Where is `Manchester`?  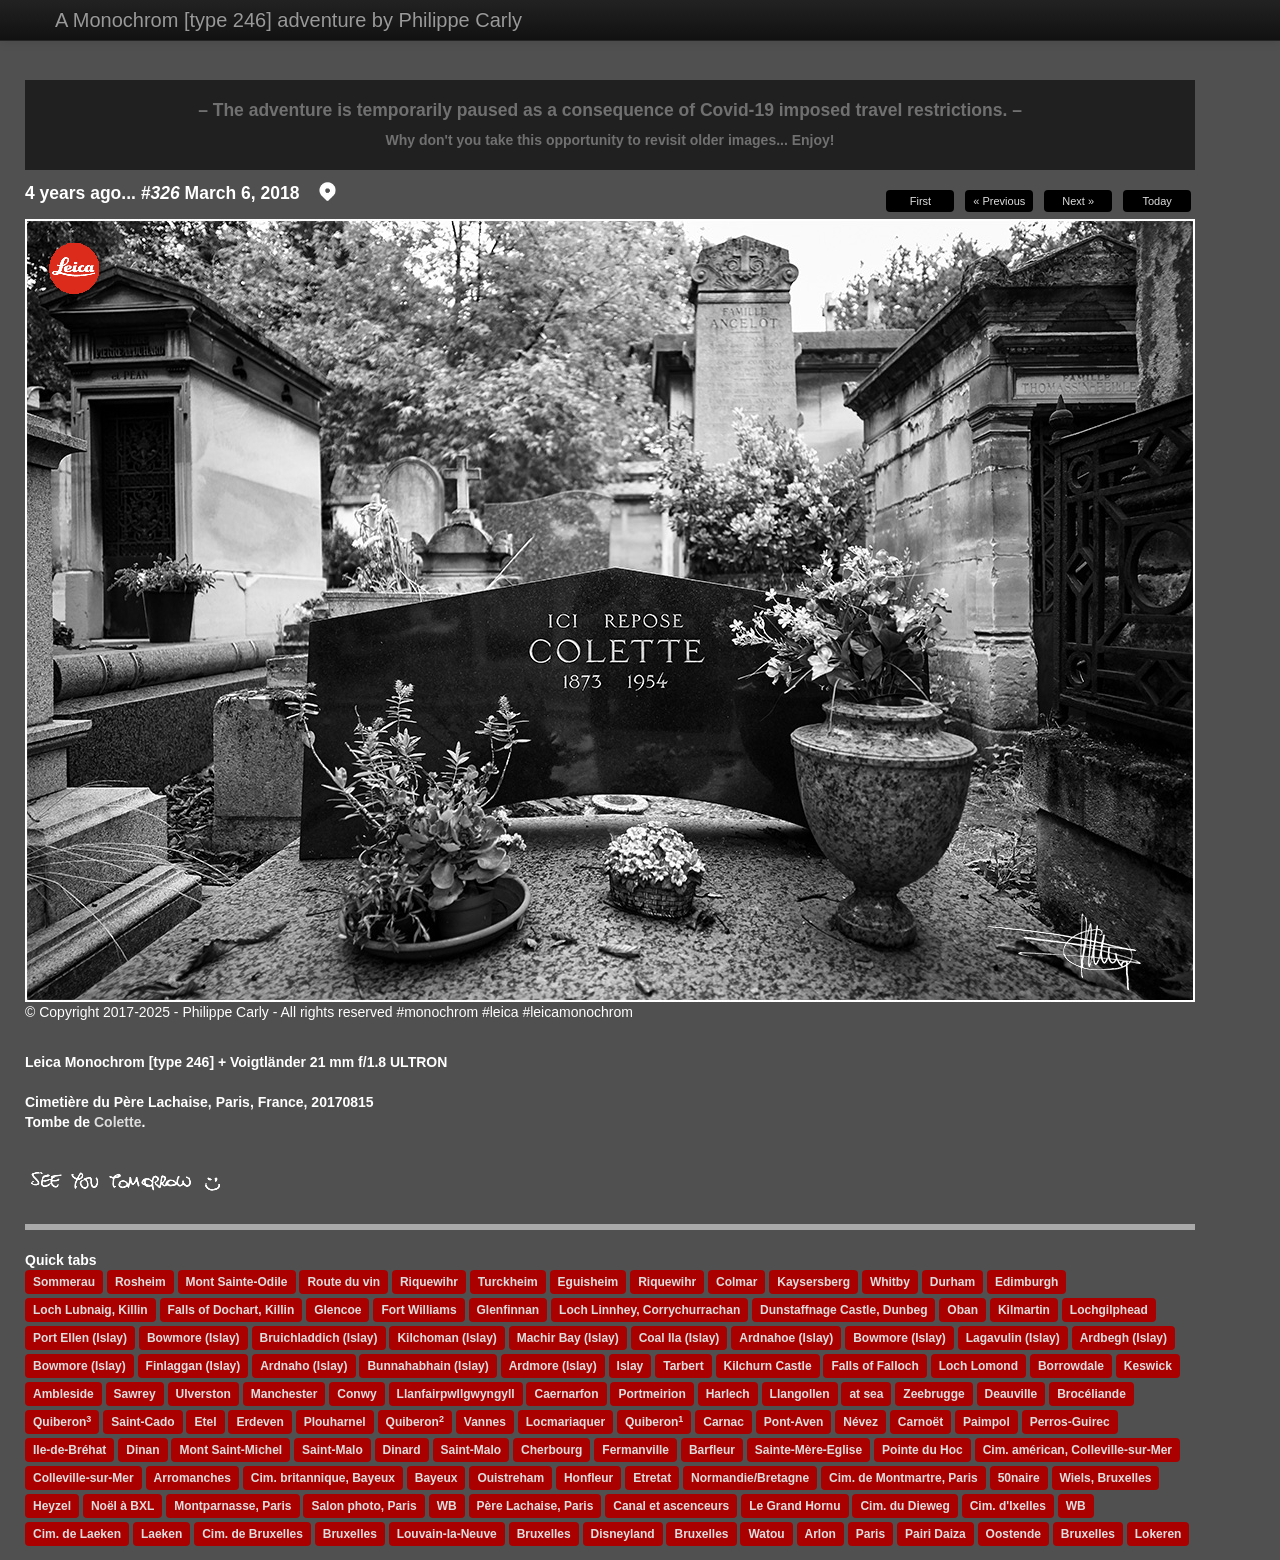 Manchester is located at coordinates (284, 1394).